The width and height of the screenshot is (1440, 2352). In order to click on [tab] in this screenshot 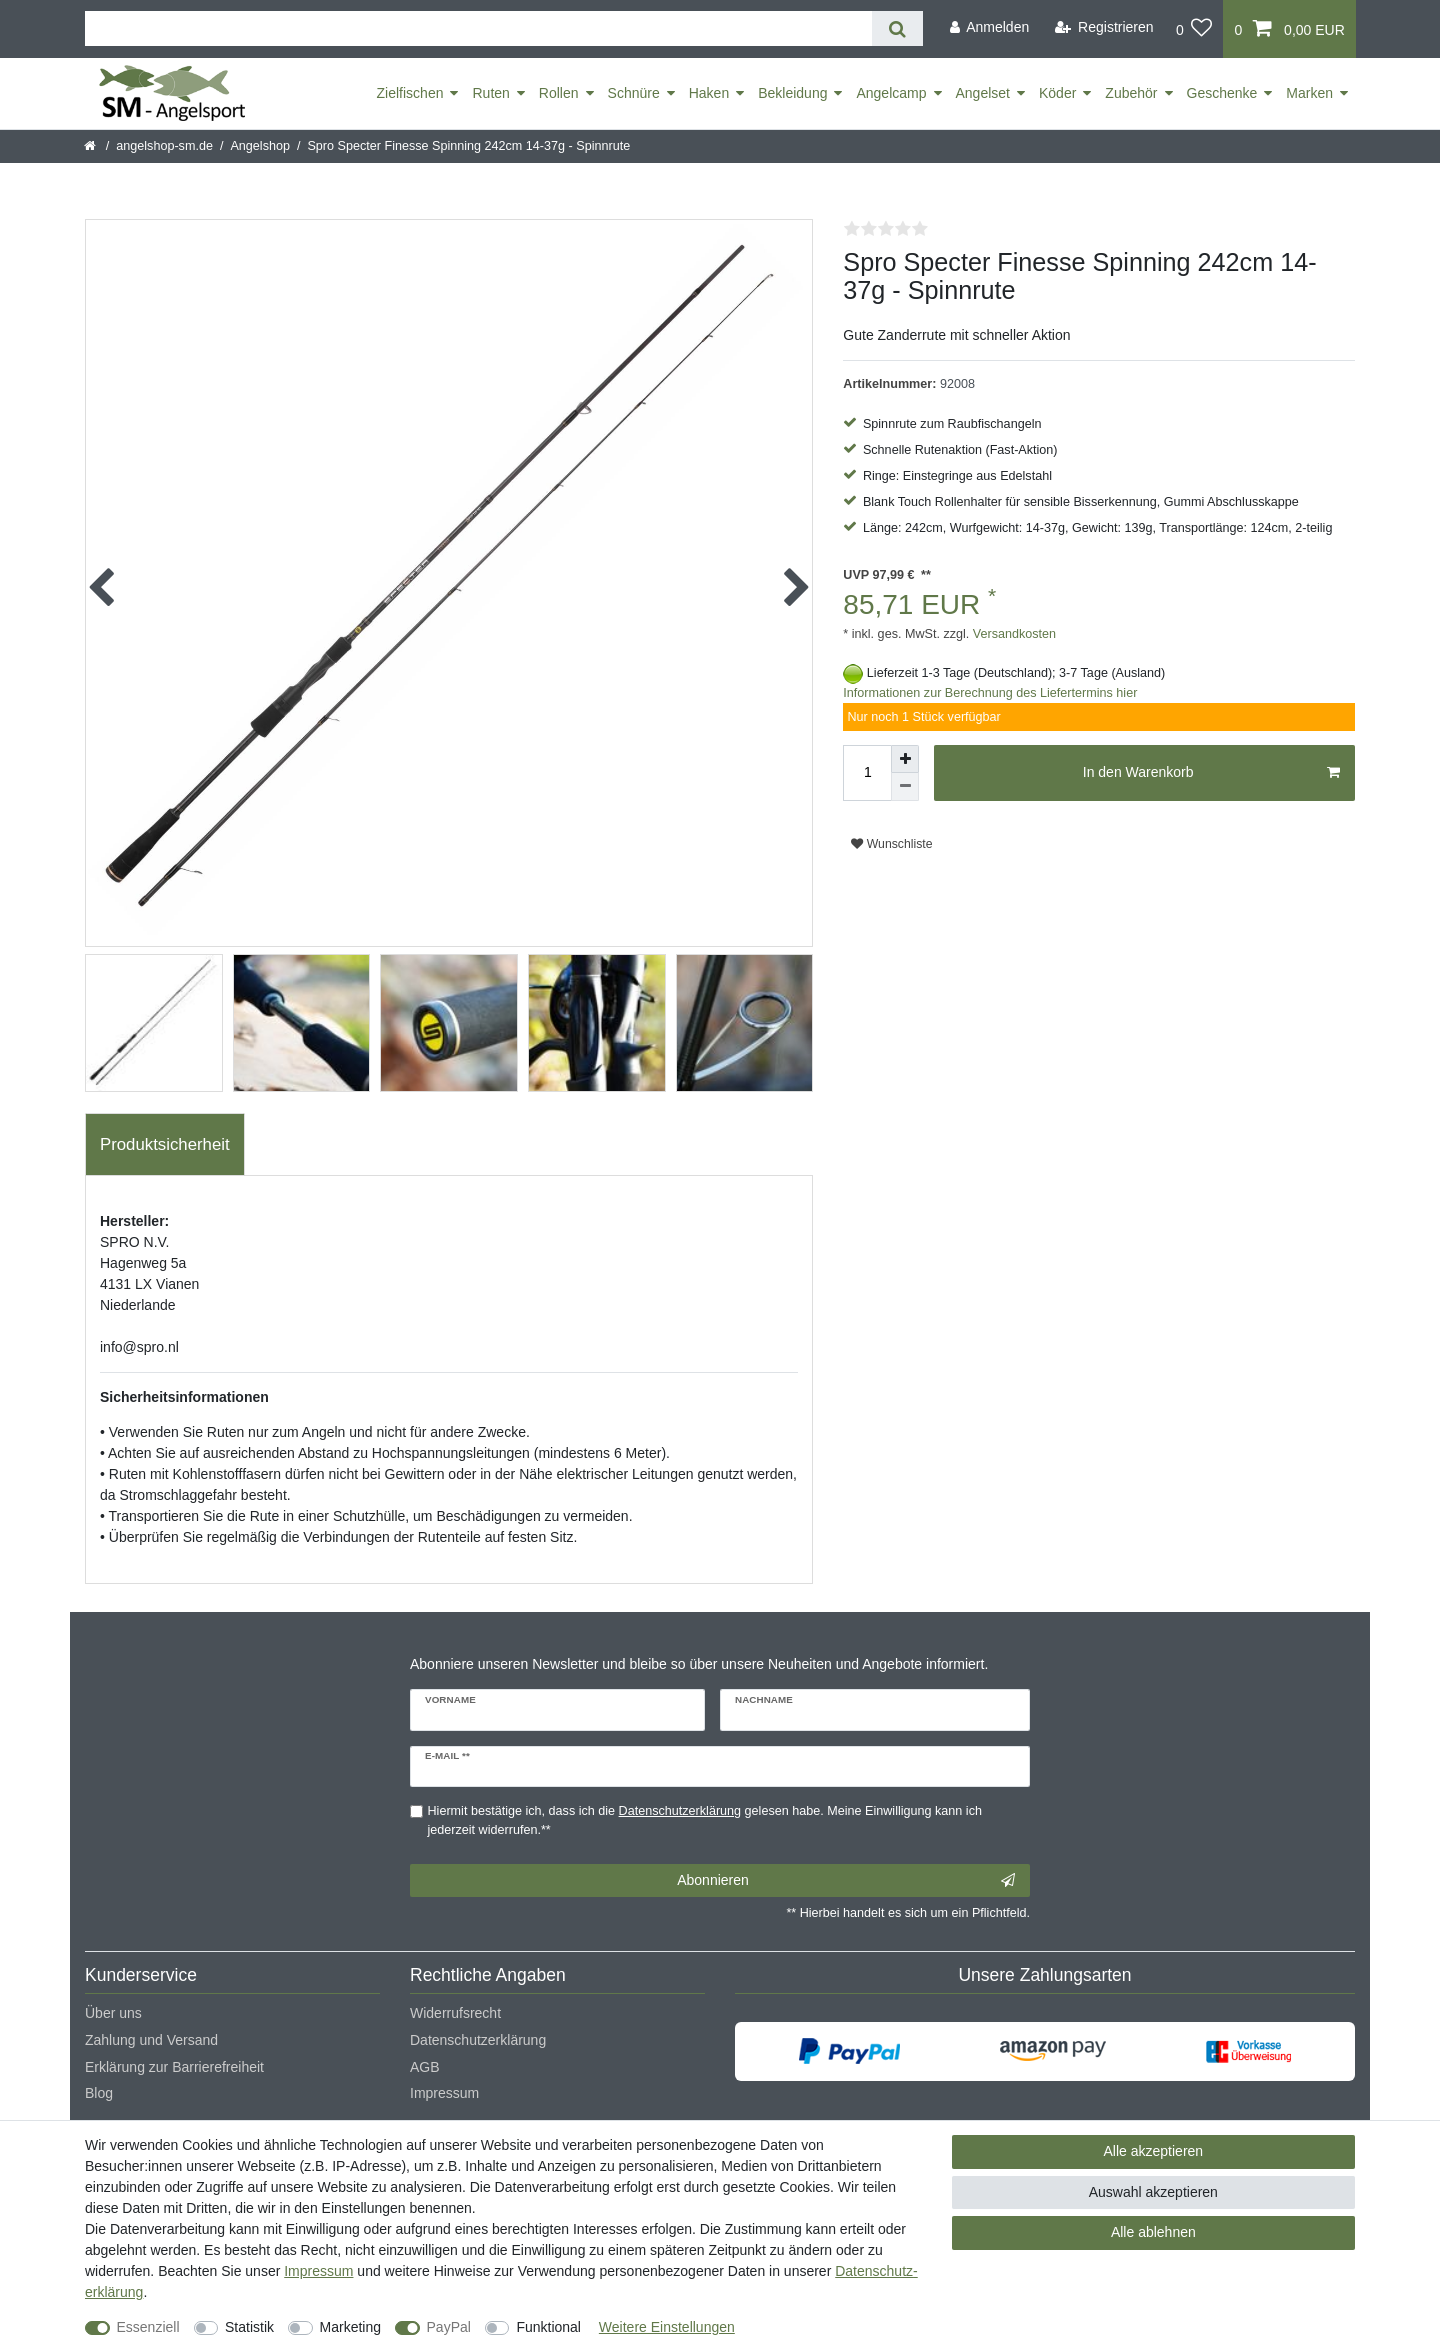, I will do `click(165, 1145)`.